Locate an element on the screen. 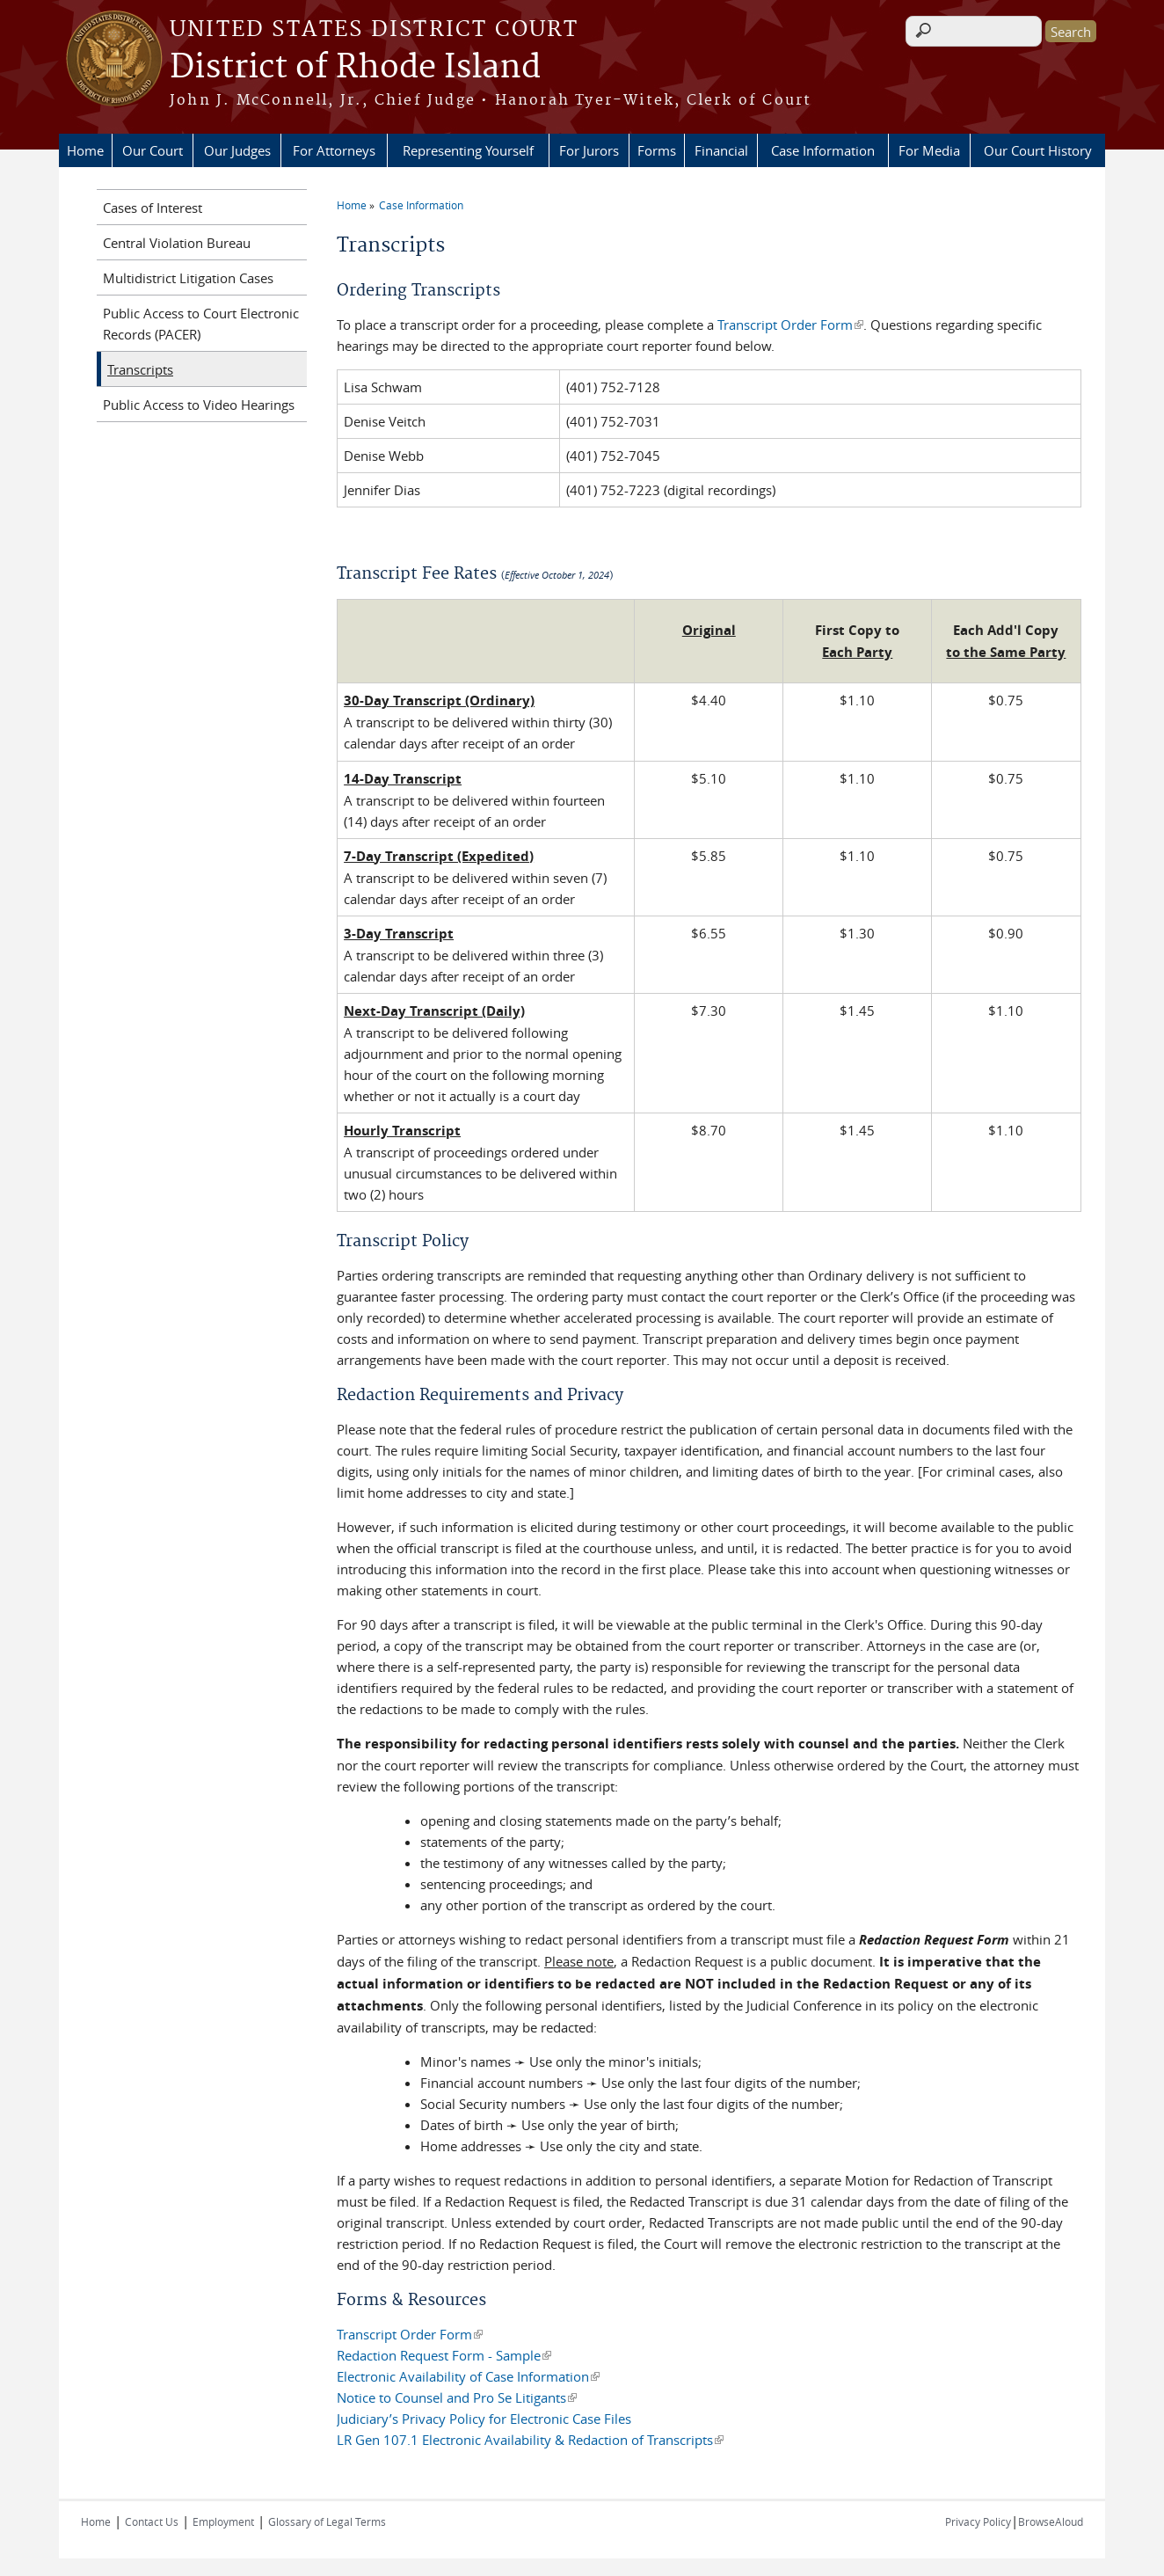  Cases of Interest is located at coordinates (152, 207).